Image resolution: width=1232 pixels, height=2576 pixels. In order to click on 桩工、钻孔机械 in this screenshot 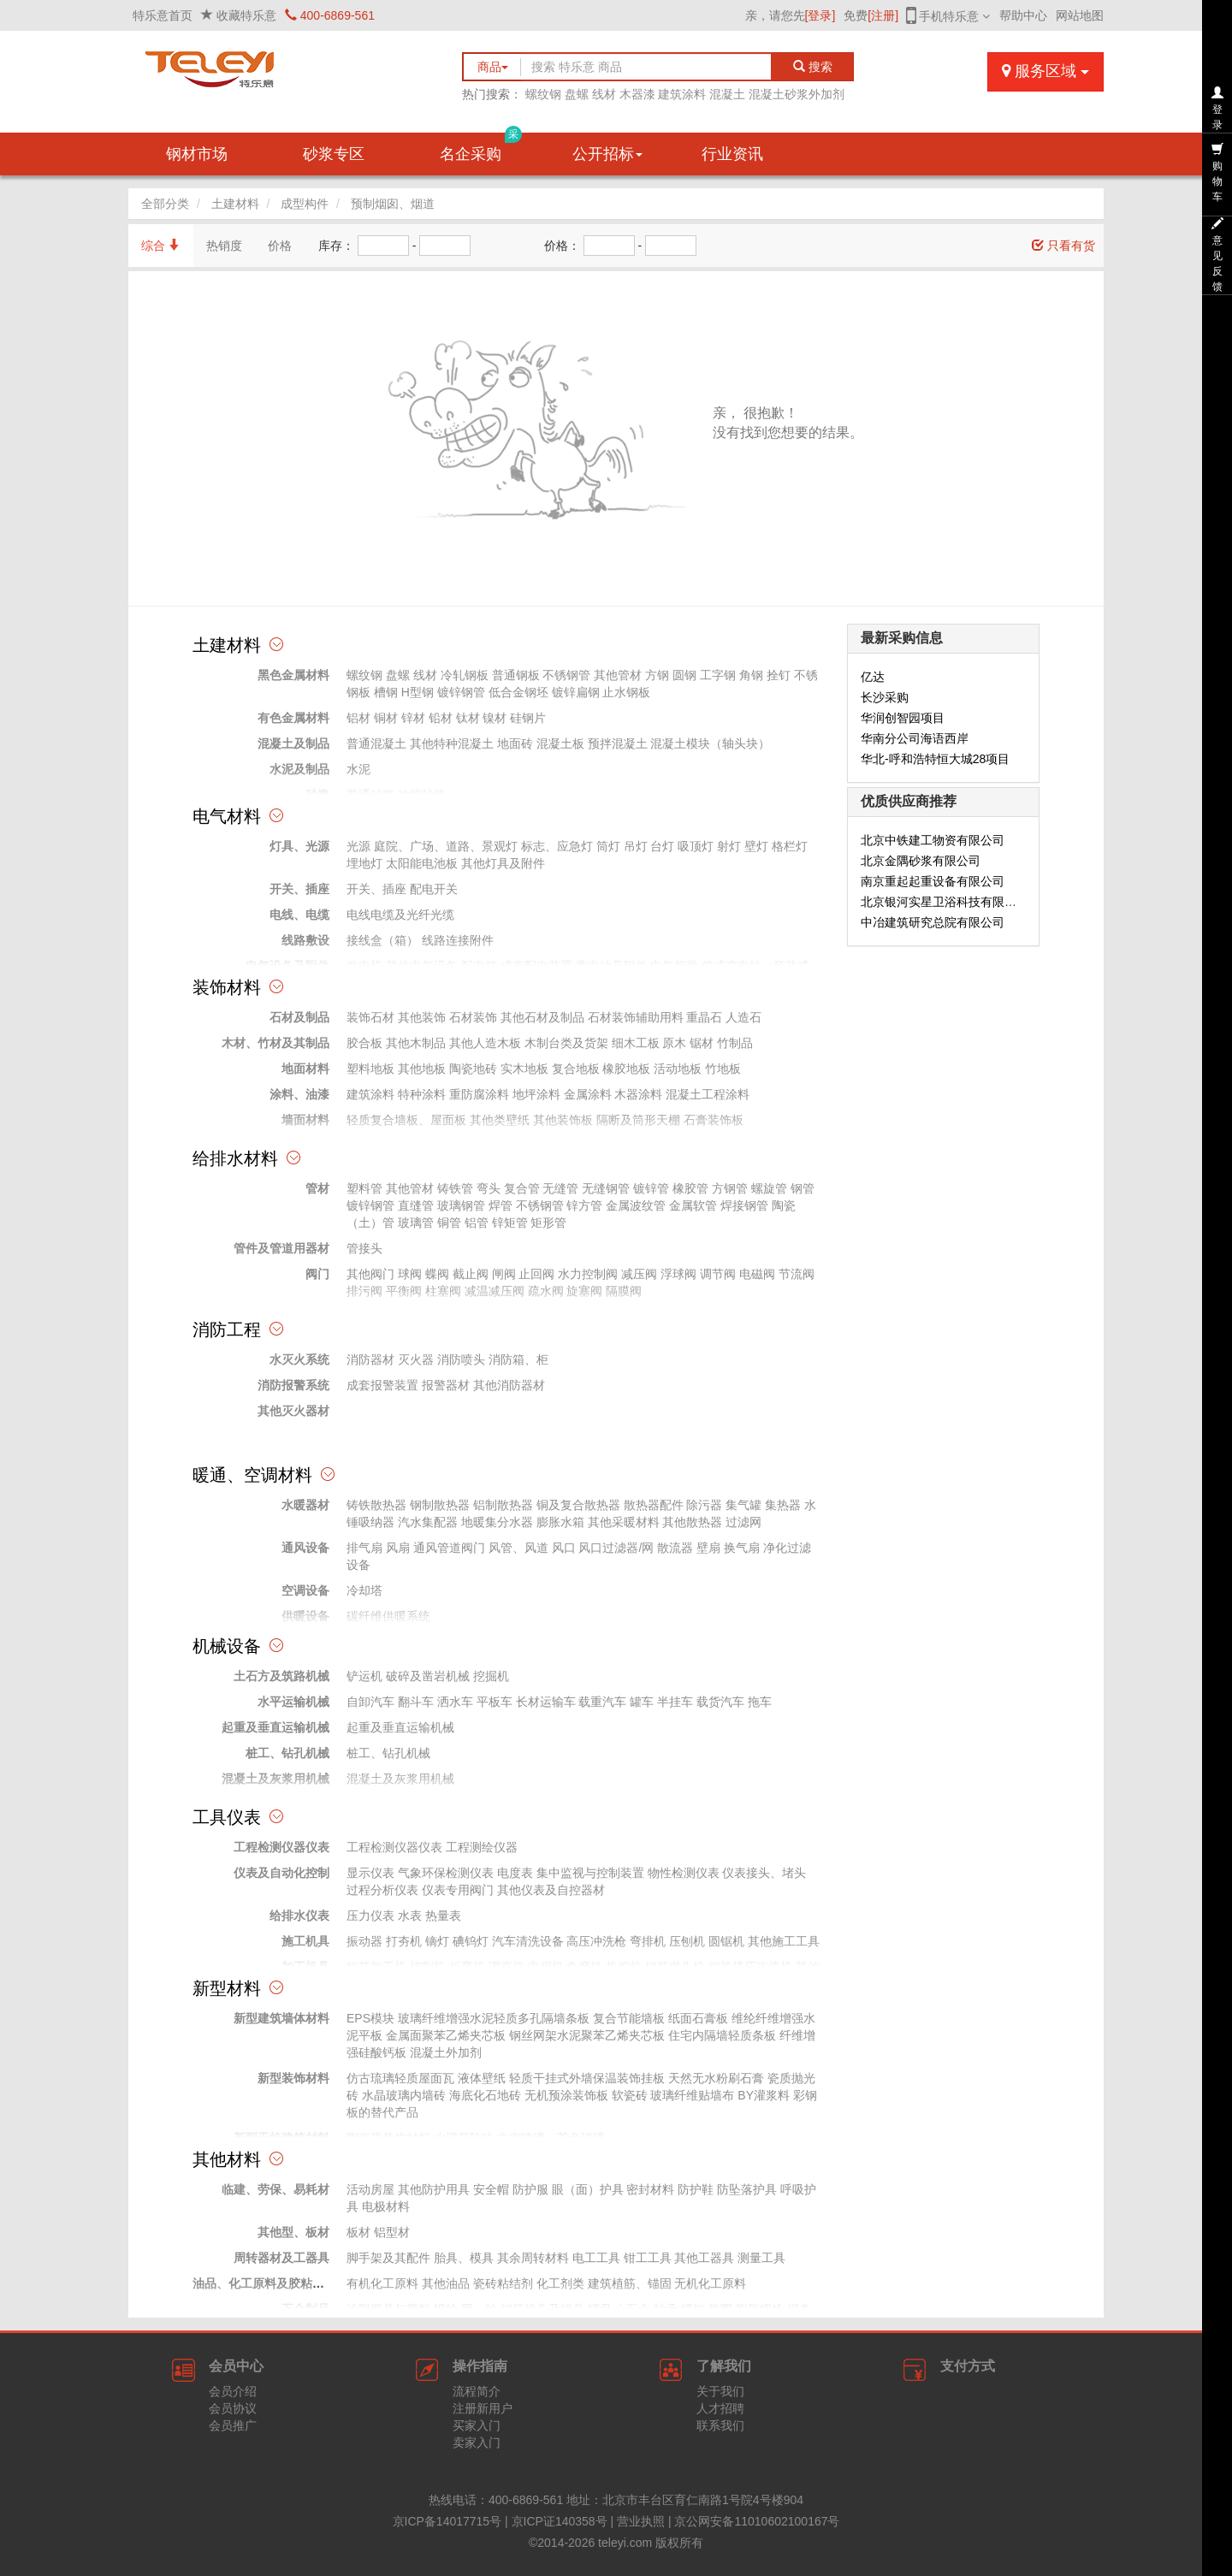, I will do `click(287, 1753)`.